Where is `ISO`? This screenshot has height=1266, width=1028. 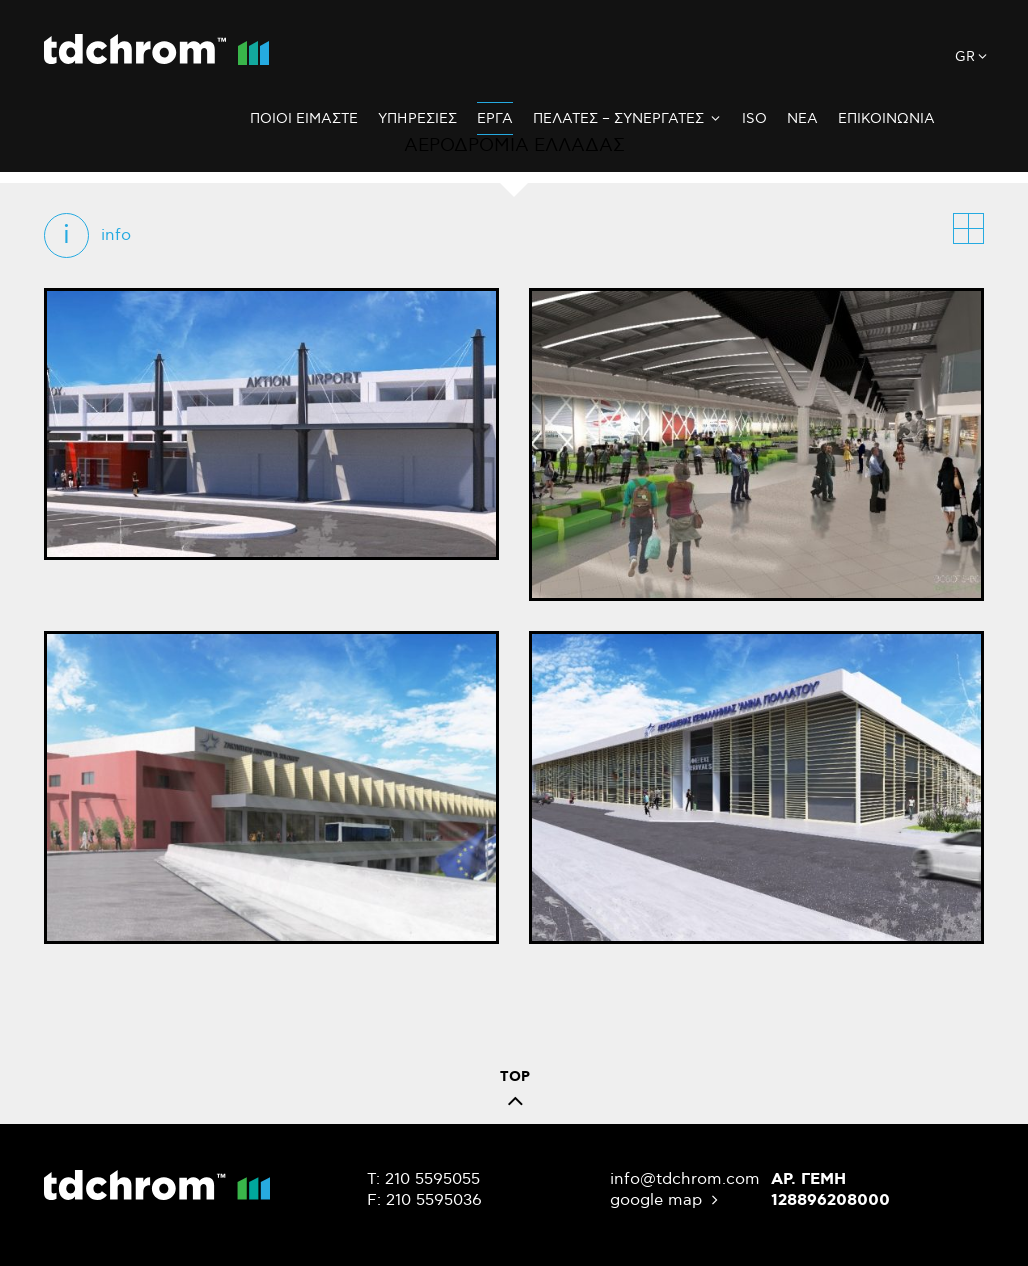
ISO is located at coordinates (754, 118).